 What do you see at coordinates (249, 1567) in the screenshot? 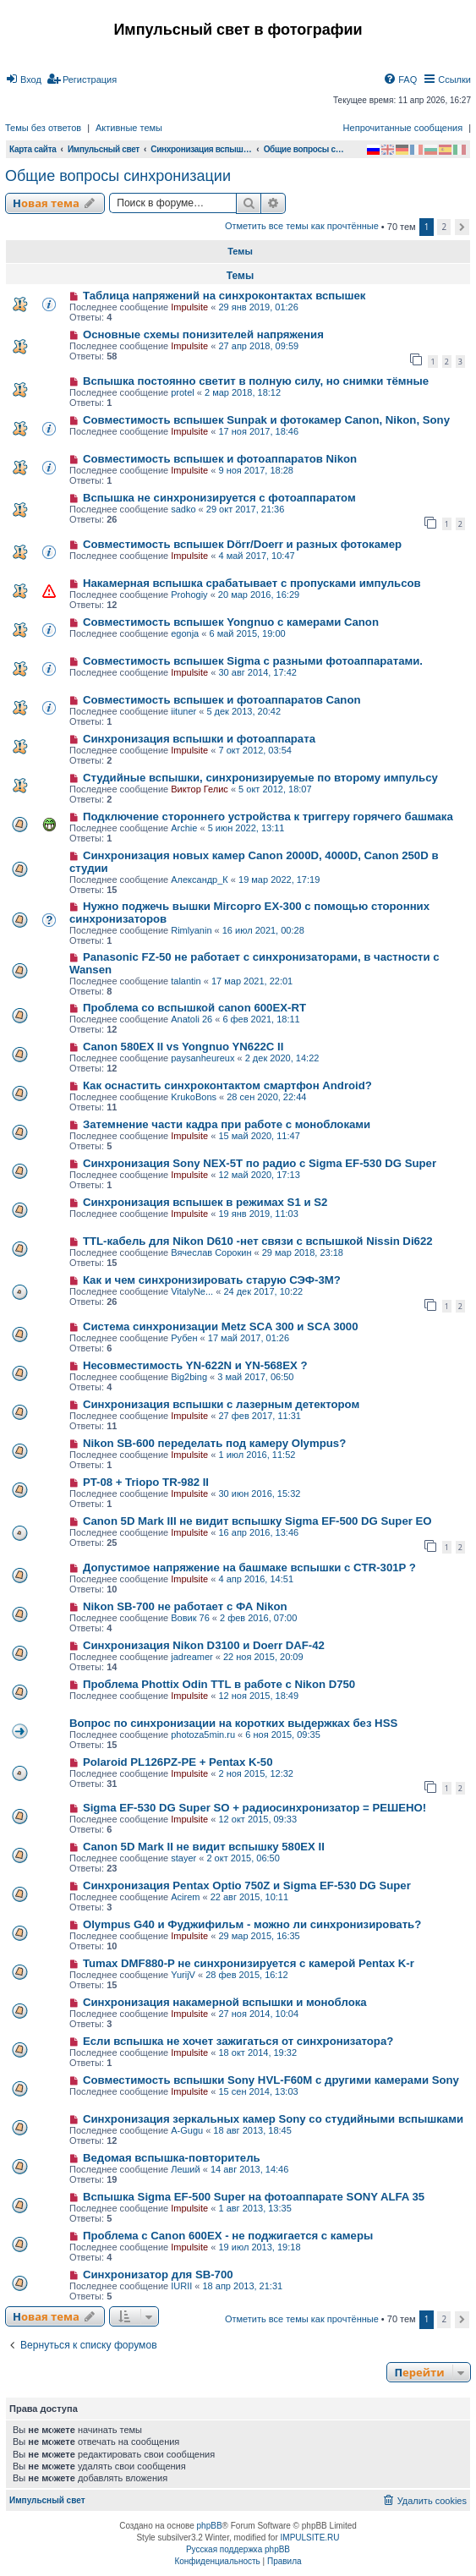
I see `Допустимое напряжение на башмаке вспышки с CTR-301P ?` at bounding box center [249, 1567].